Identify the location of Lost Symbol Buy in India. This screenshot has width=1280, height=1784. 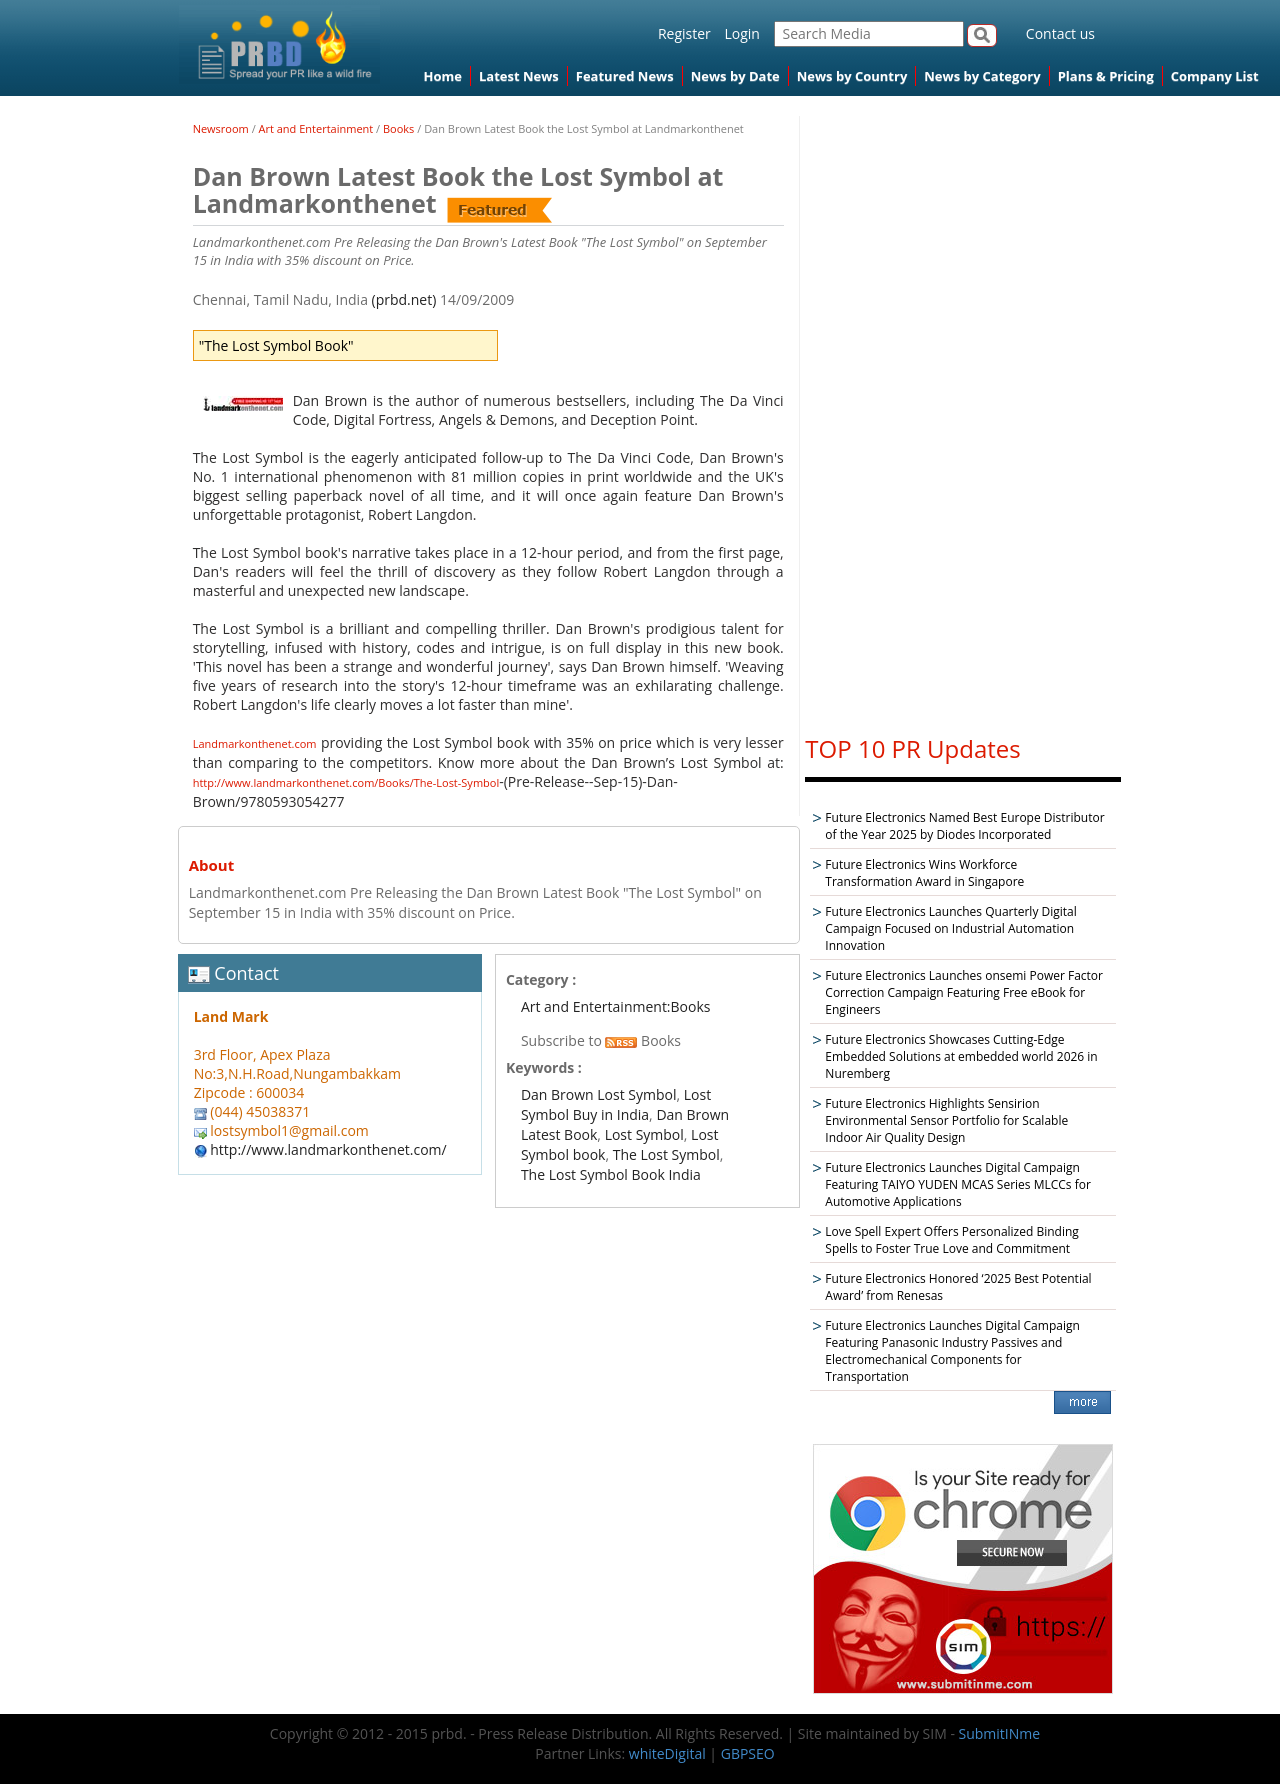
(616, 1104).